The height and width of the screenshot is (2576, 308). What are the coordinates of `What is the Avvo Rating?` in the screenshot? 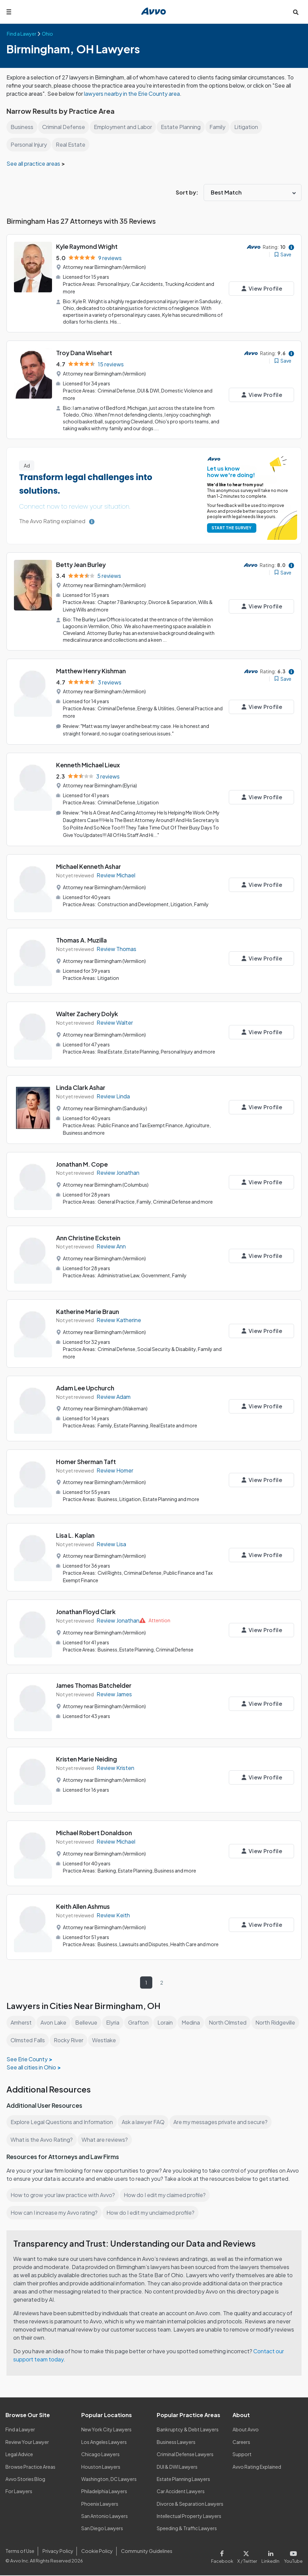 It's located at (41, 2132).